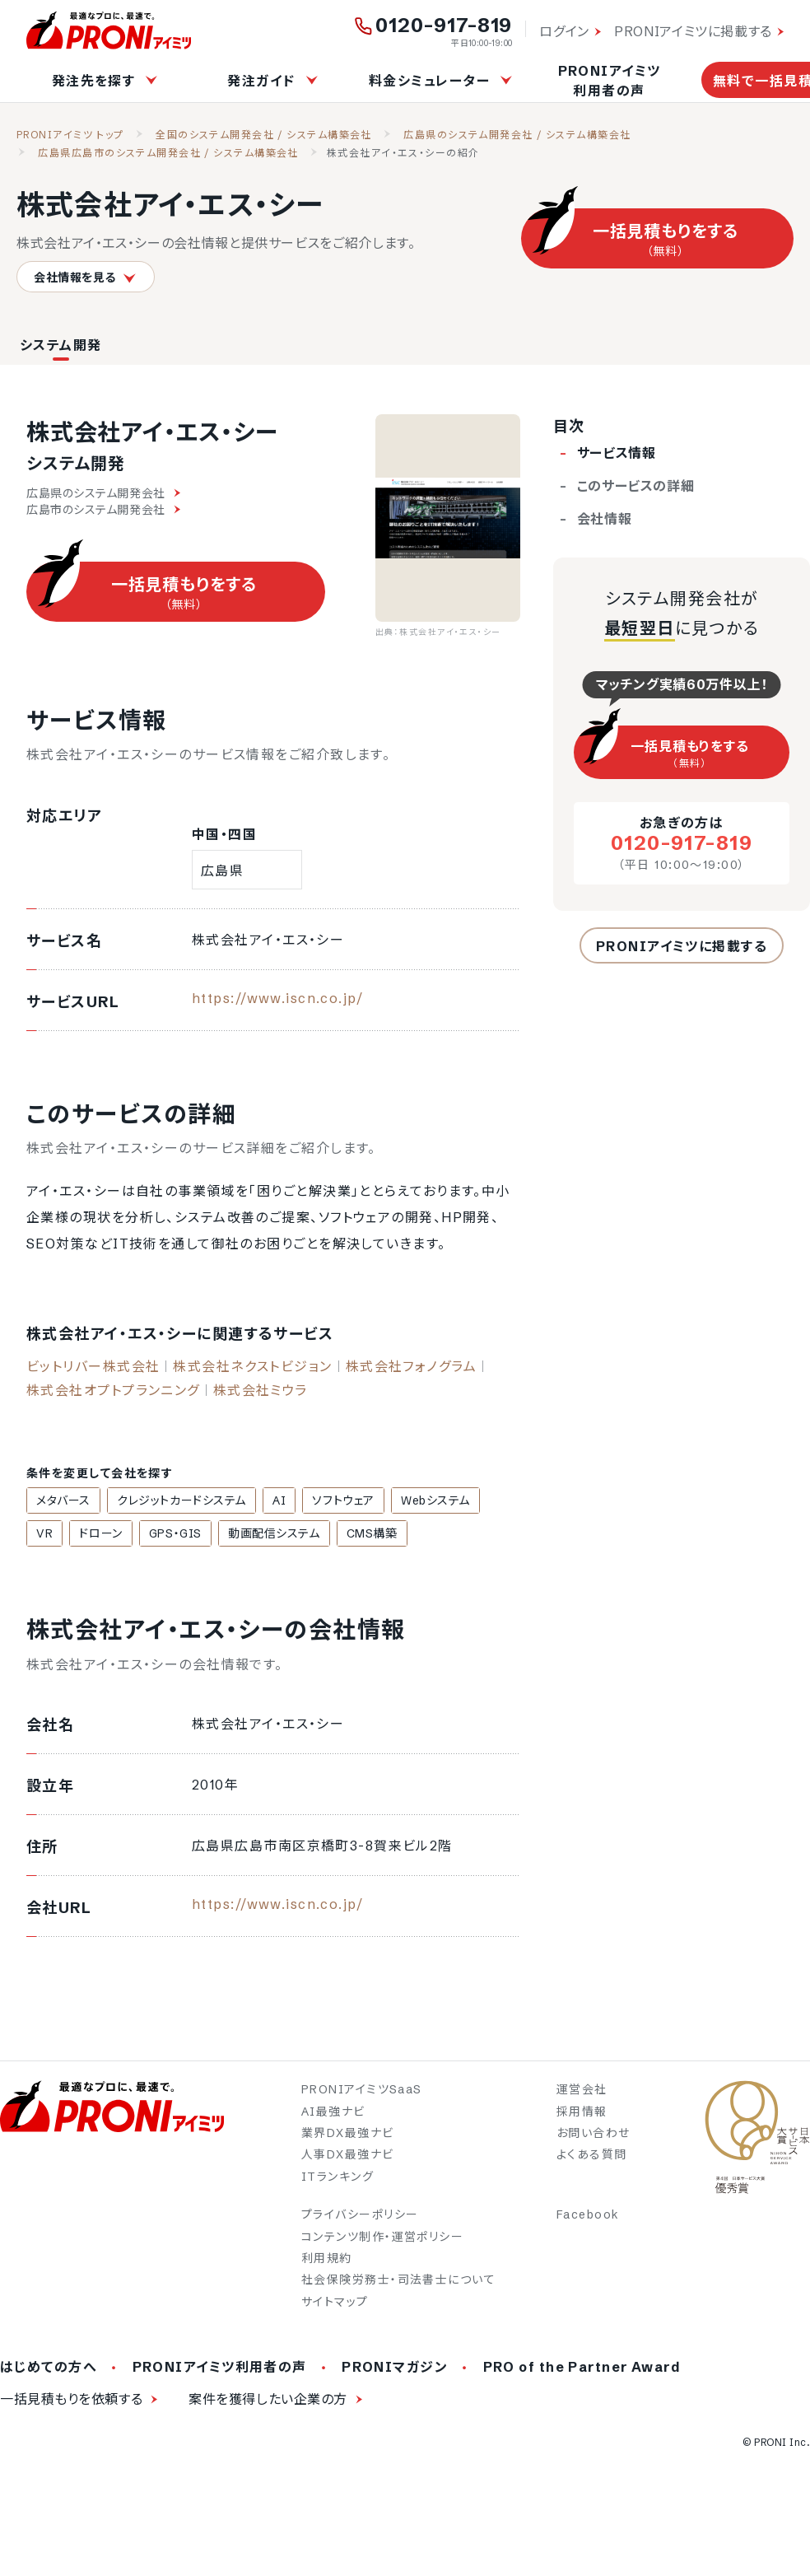  Describe the element at coordinates (252, 1366) in the screenshot. I see `株式会社ネクストビジョン` at that location.